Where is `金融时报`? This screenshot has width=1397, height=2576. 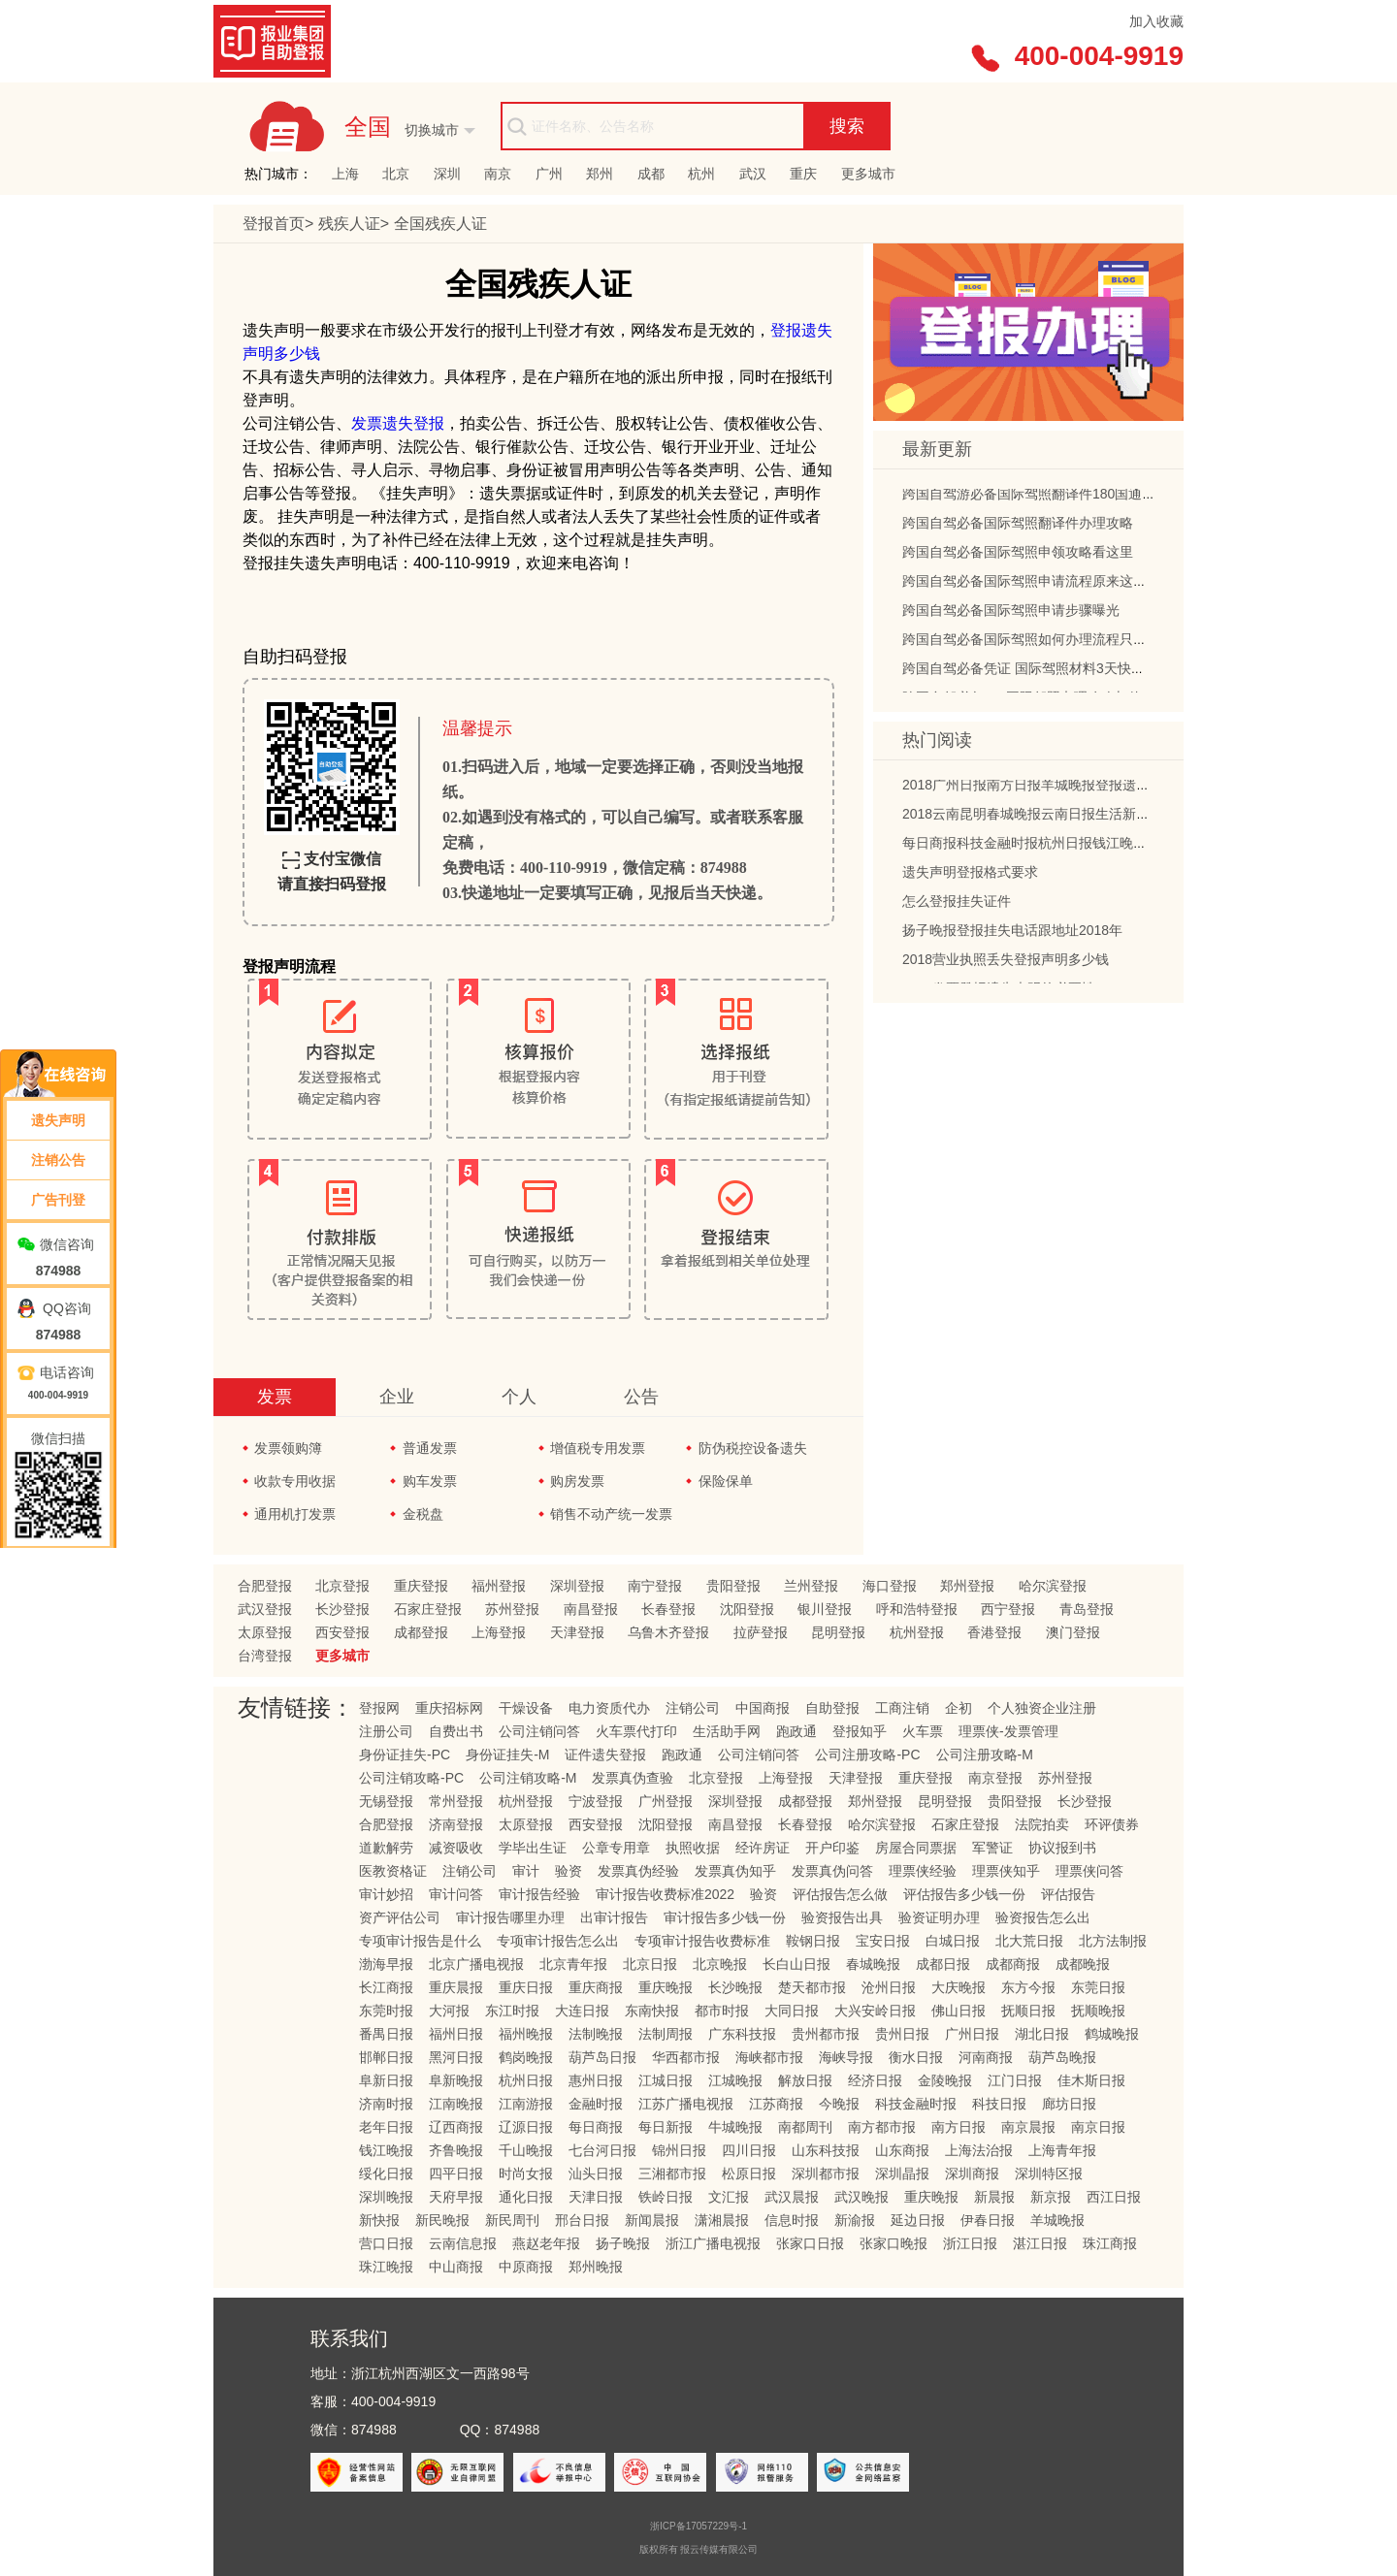
金融时报 is located at coordinates (596, 2103).